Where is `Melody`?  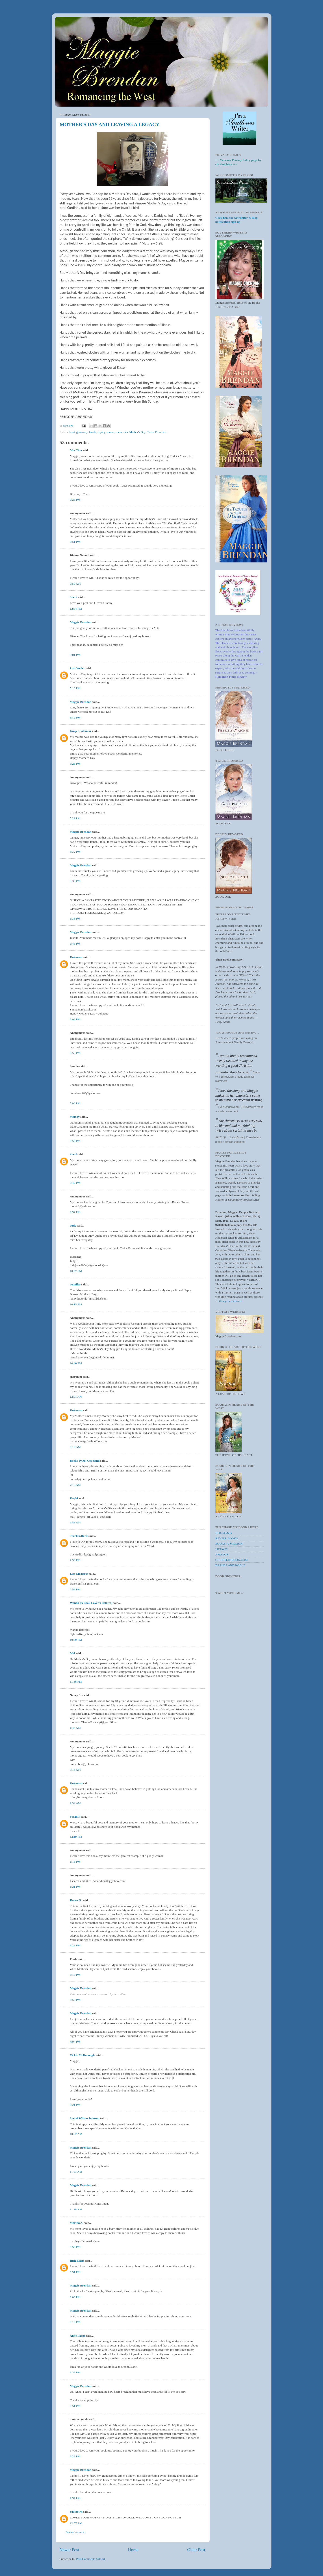
Melody is located at coordinates (75, 1116).